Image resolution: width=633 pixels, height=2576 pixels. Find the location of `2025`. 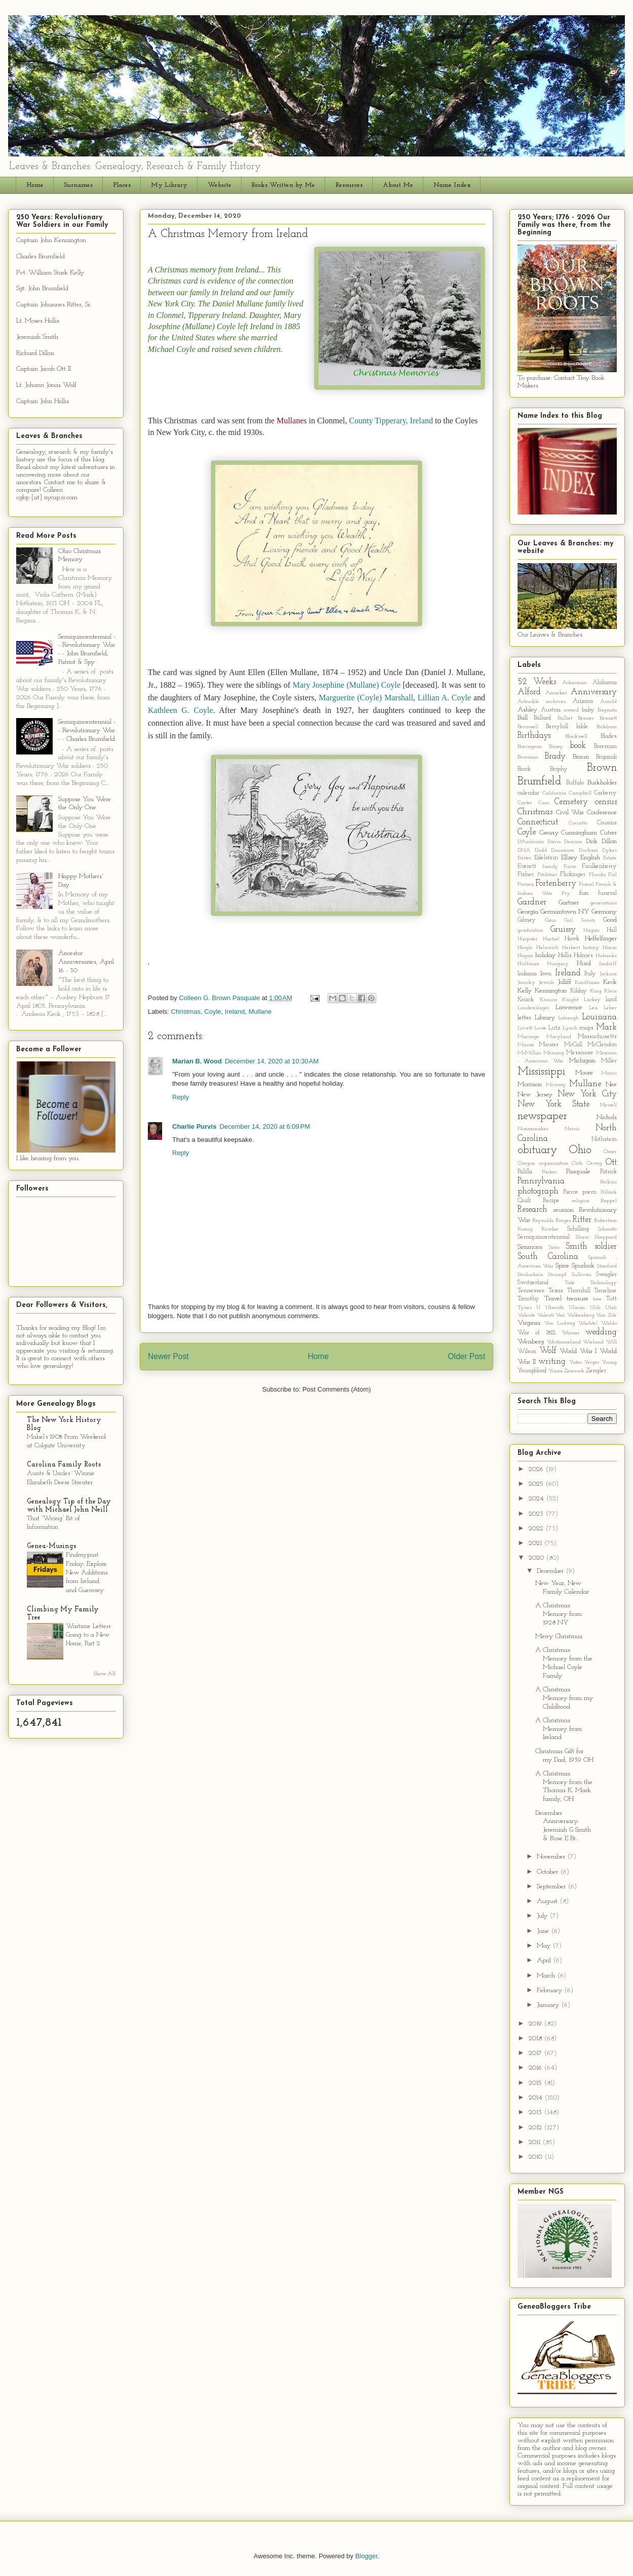

2025 is located at coordinates (537, 1484).